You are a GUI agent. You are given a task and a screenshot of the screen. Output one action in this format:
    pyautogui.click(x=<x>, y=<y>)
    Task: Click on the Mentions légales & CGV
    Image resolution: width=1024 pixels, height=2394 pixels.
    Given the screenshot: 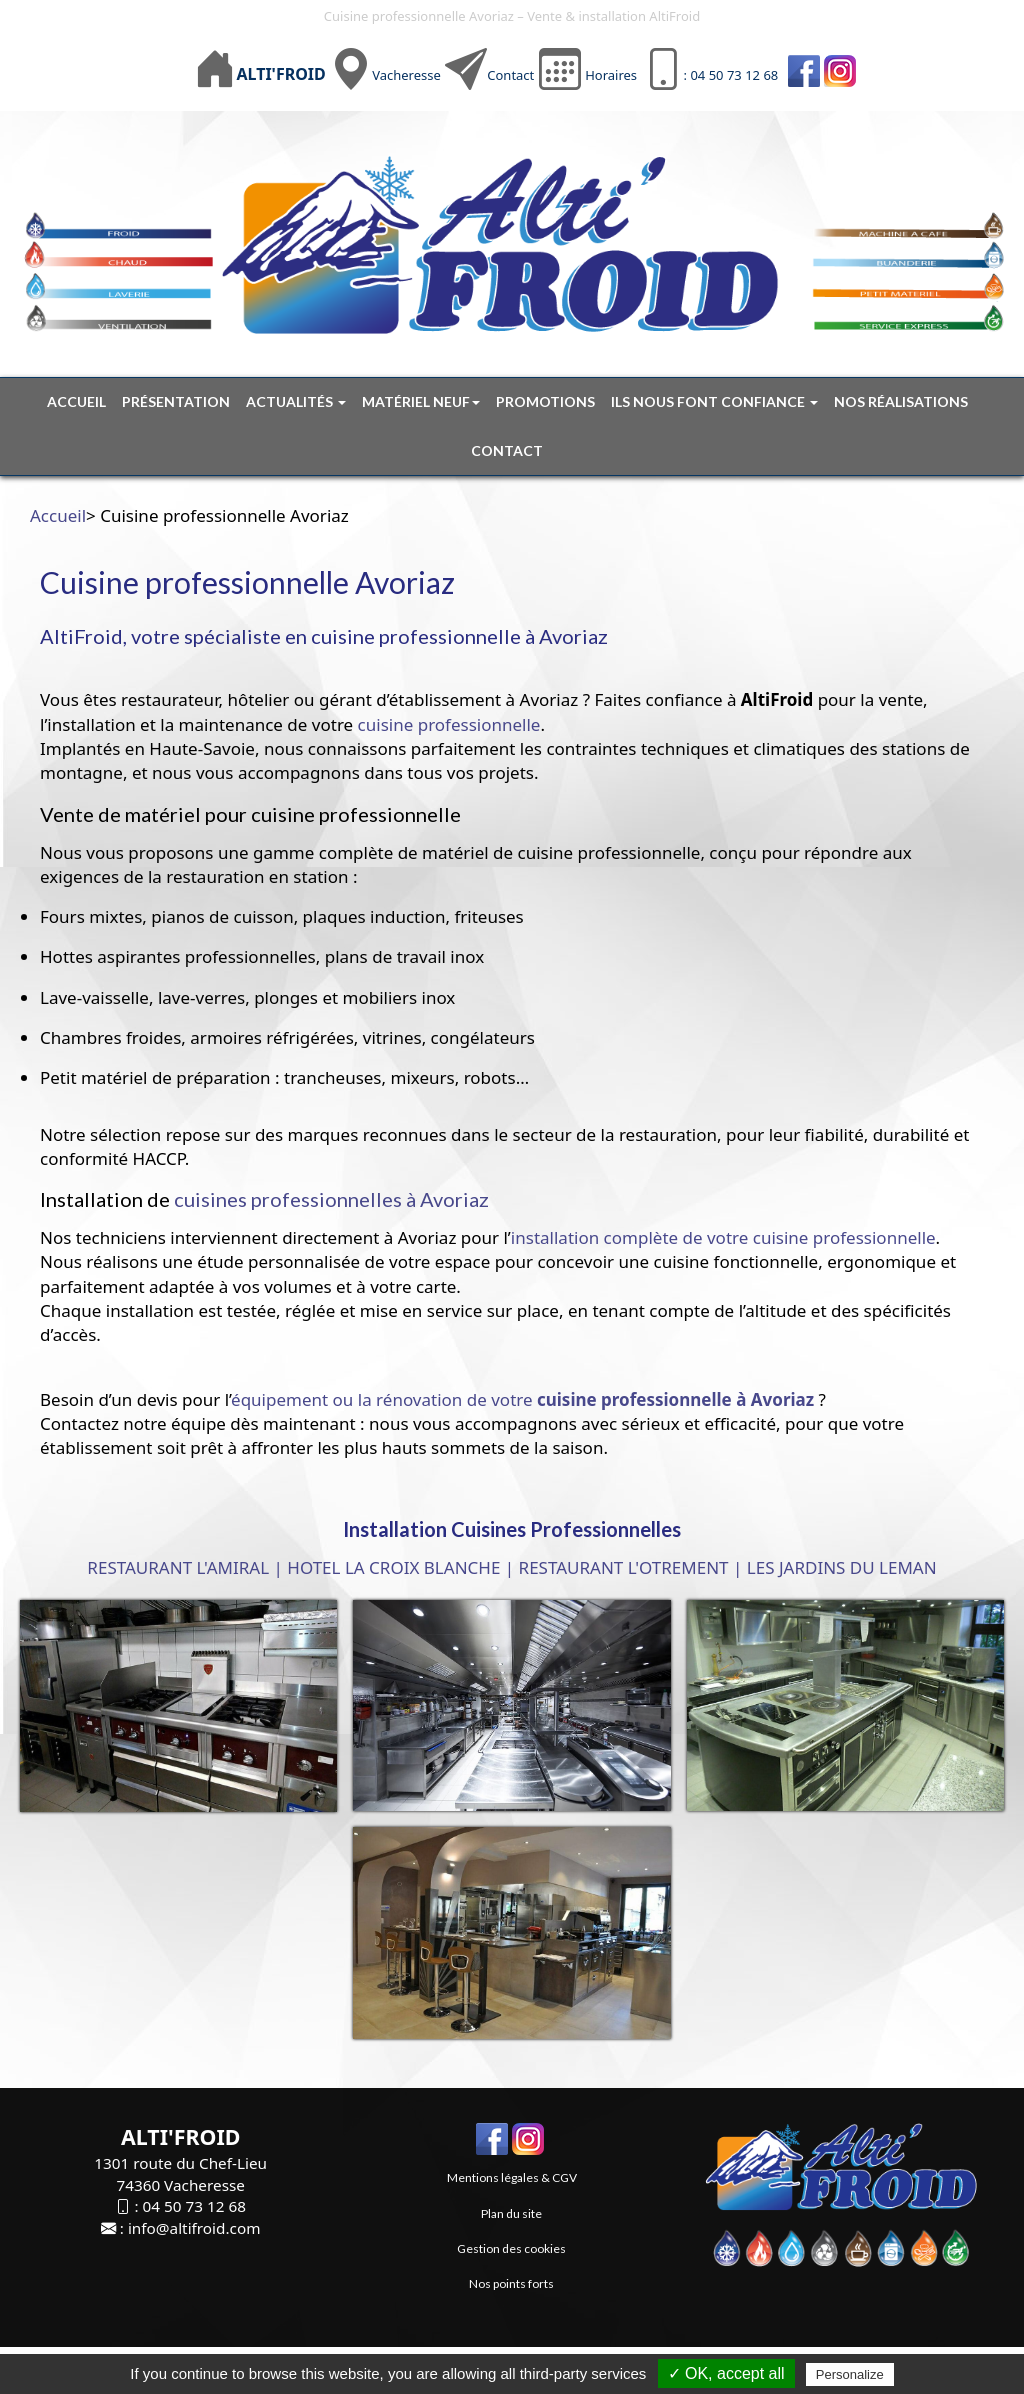 What is the action you would take?
    pyautogui.click(x=512, y=2177)
    